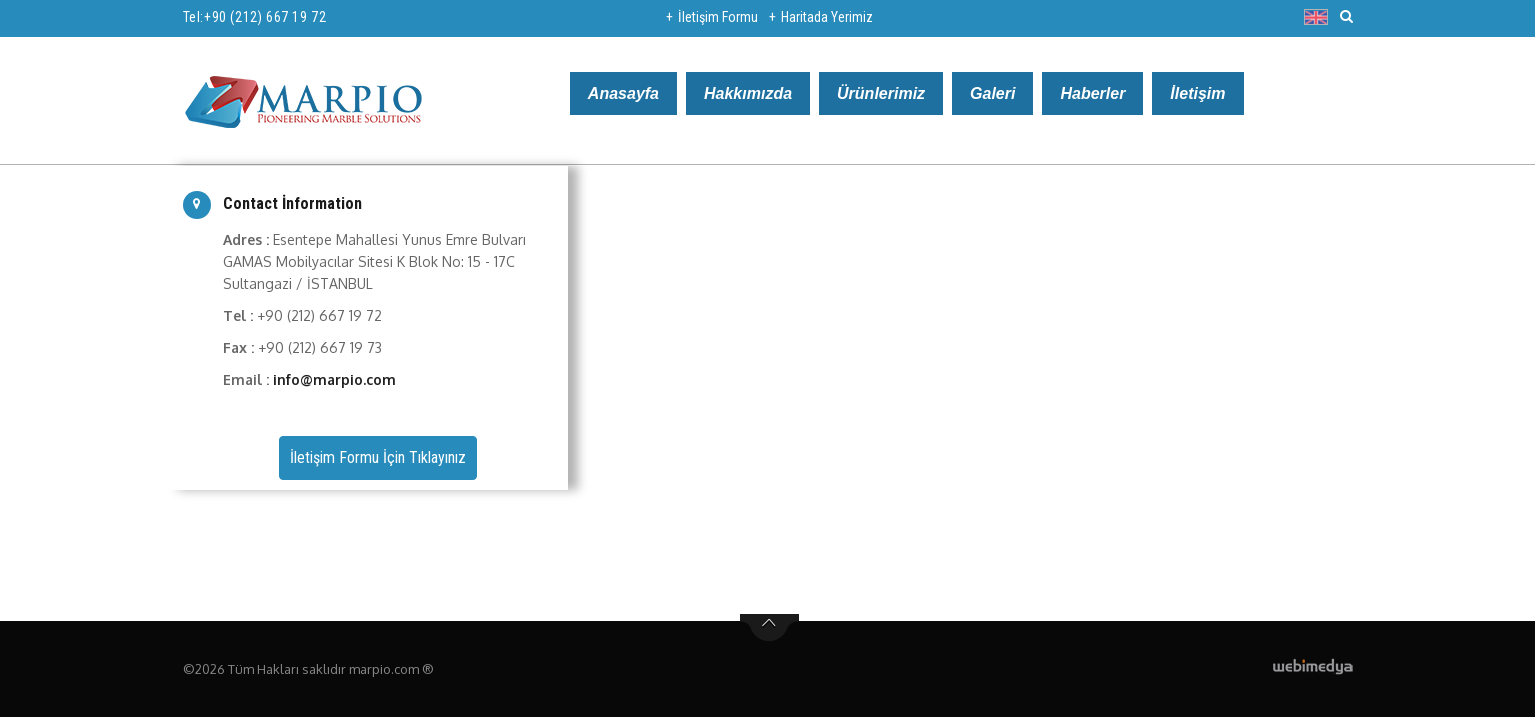 The width and height of the screenshot is (1535, 720). What do you see at coordinates (334, 379) in the screenshot?
I see `info@marpio.com` at bounding box center [334, 379].